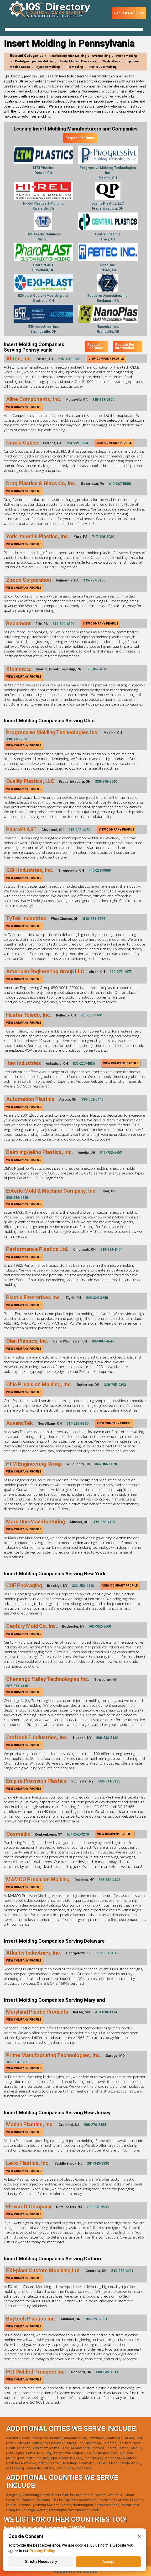 This screenshot has height=2576, width=151. What do you see at coordinates (34, 61) in the screenshot?
I see `Prototype Injection Molding` at bounding box center [34, 61].